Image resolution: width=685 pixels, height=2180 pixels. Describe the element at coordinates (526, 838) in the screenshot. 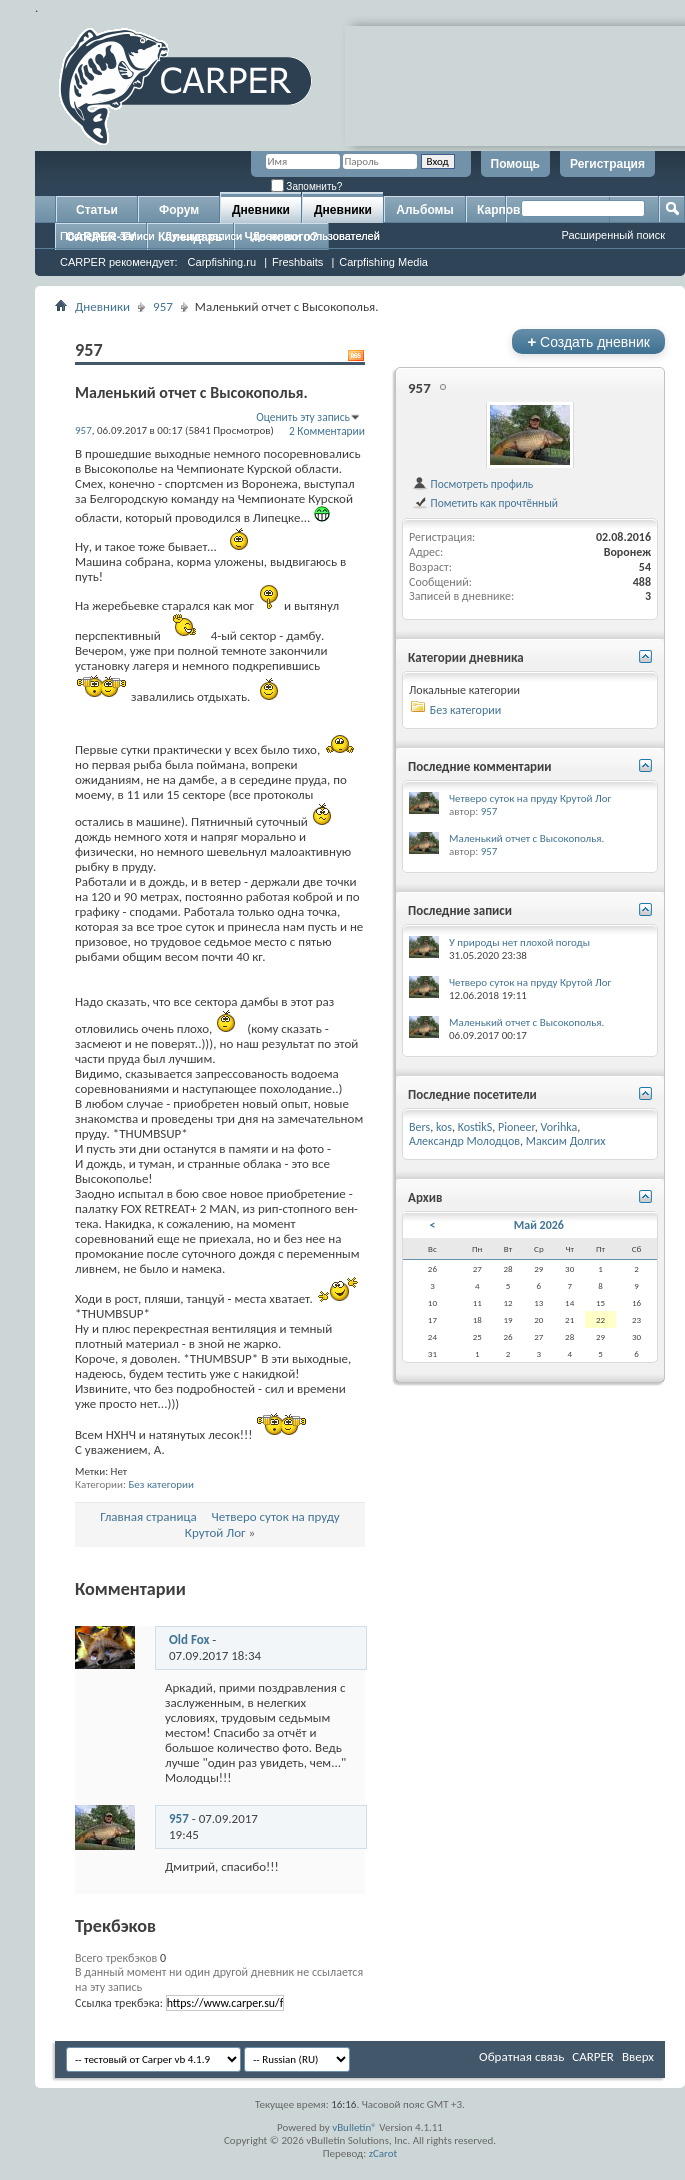

I see `Маленький отчет с Высокополья.` at that location.